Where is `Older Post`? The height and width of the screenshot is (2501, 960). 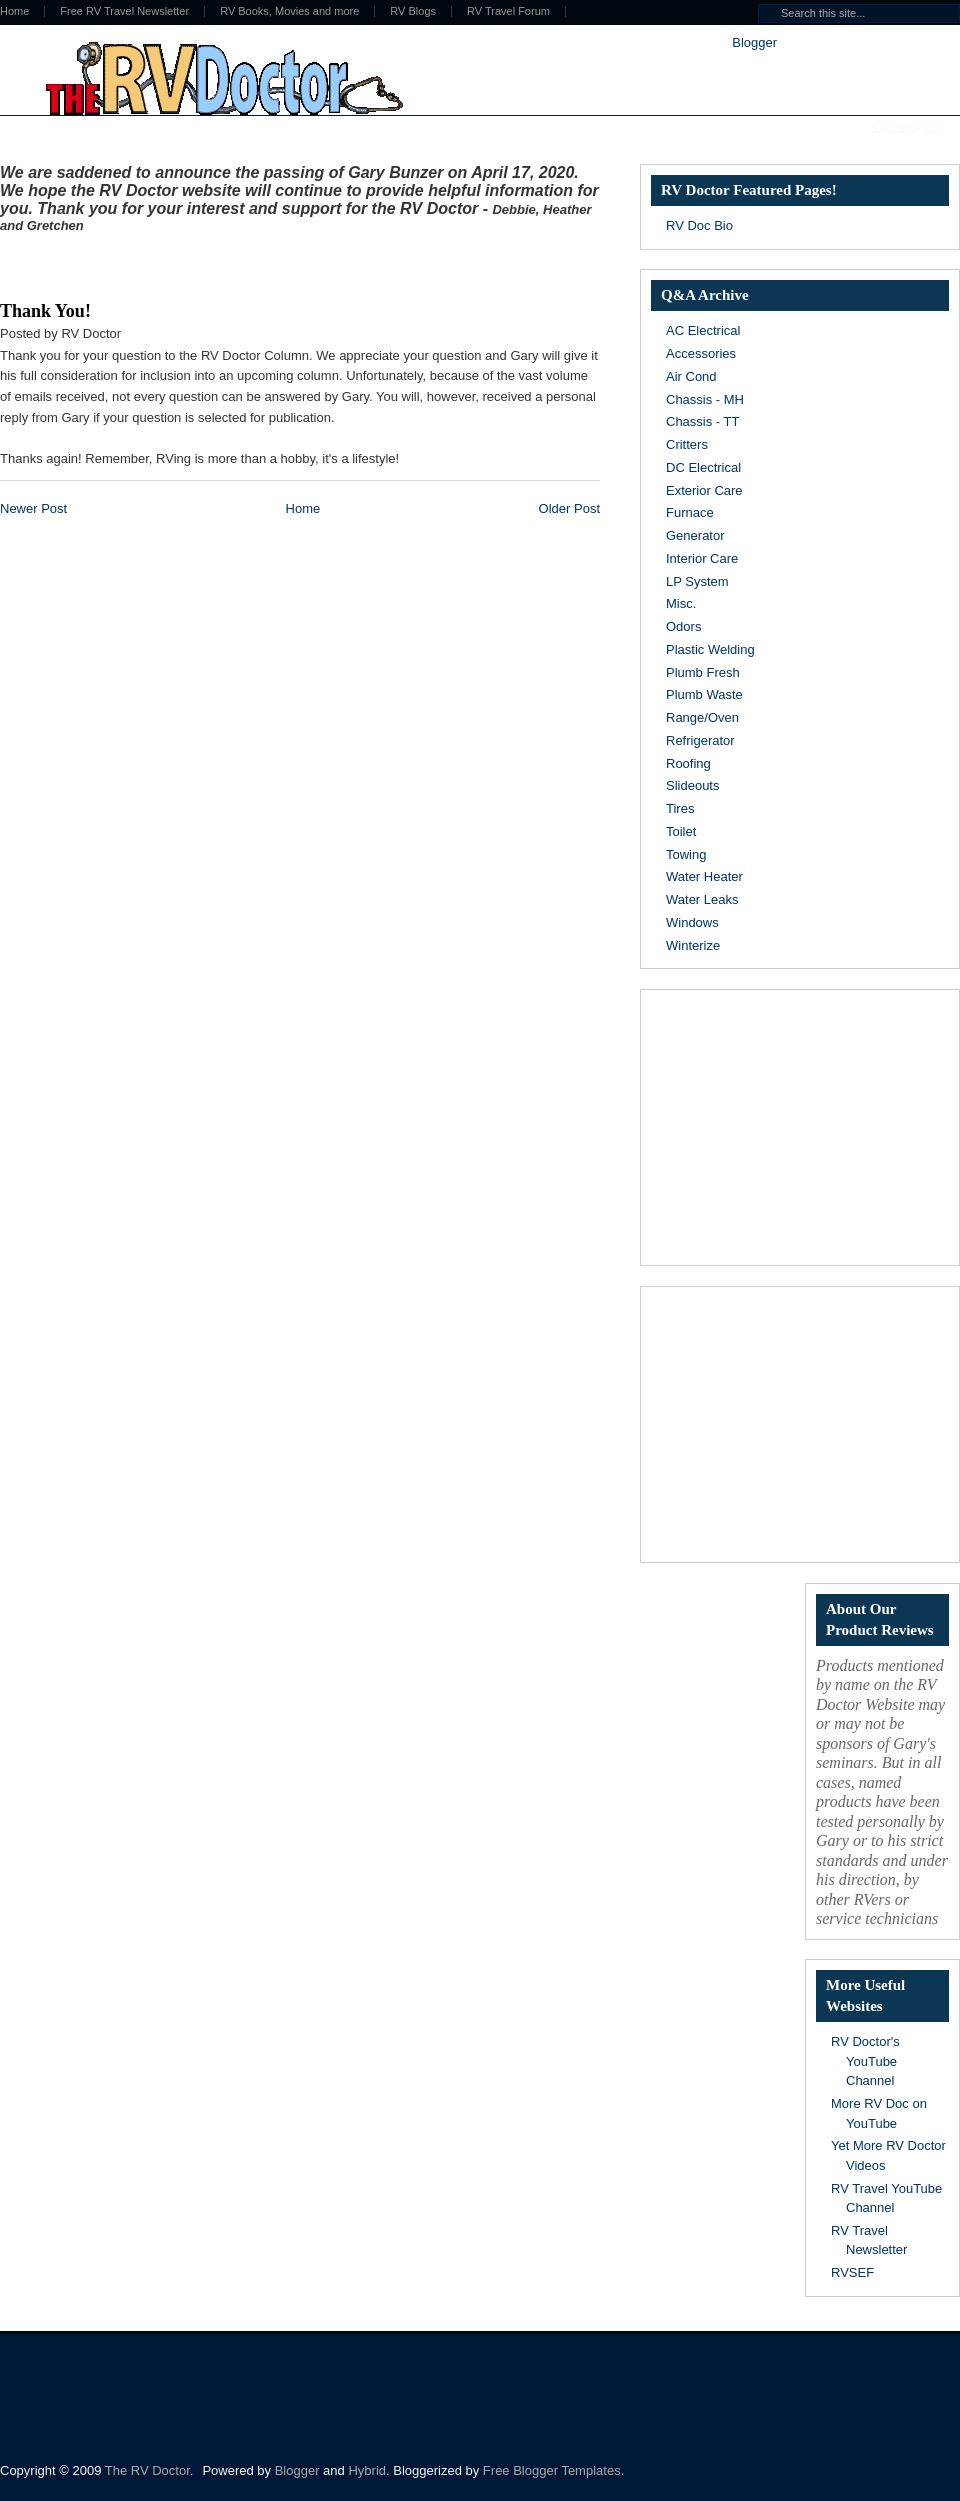 Older Post is located at coordinates (569, 508).